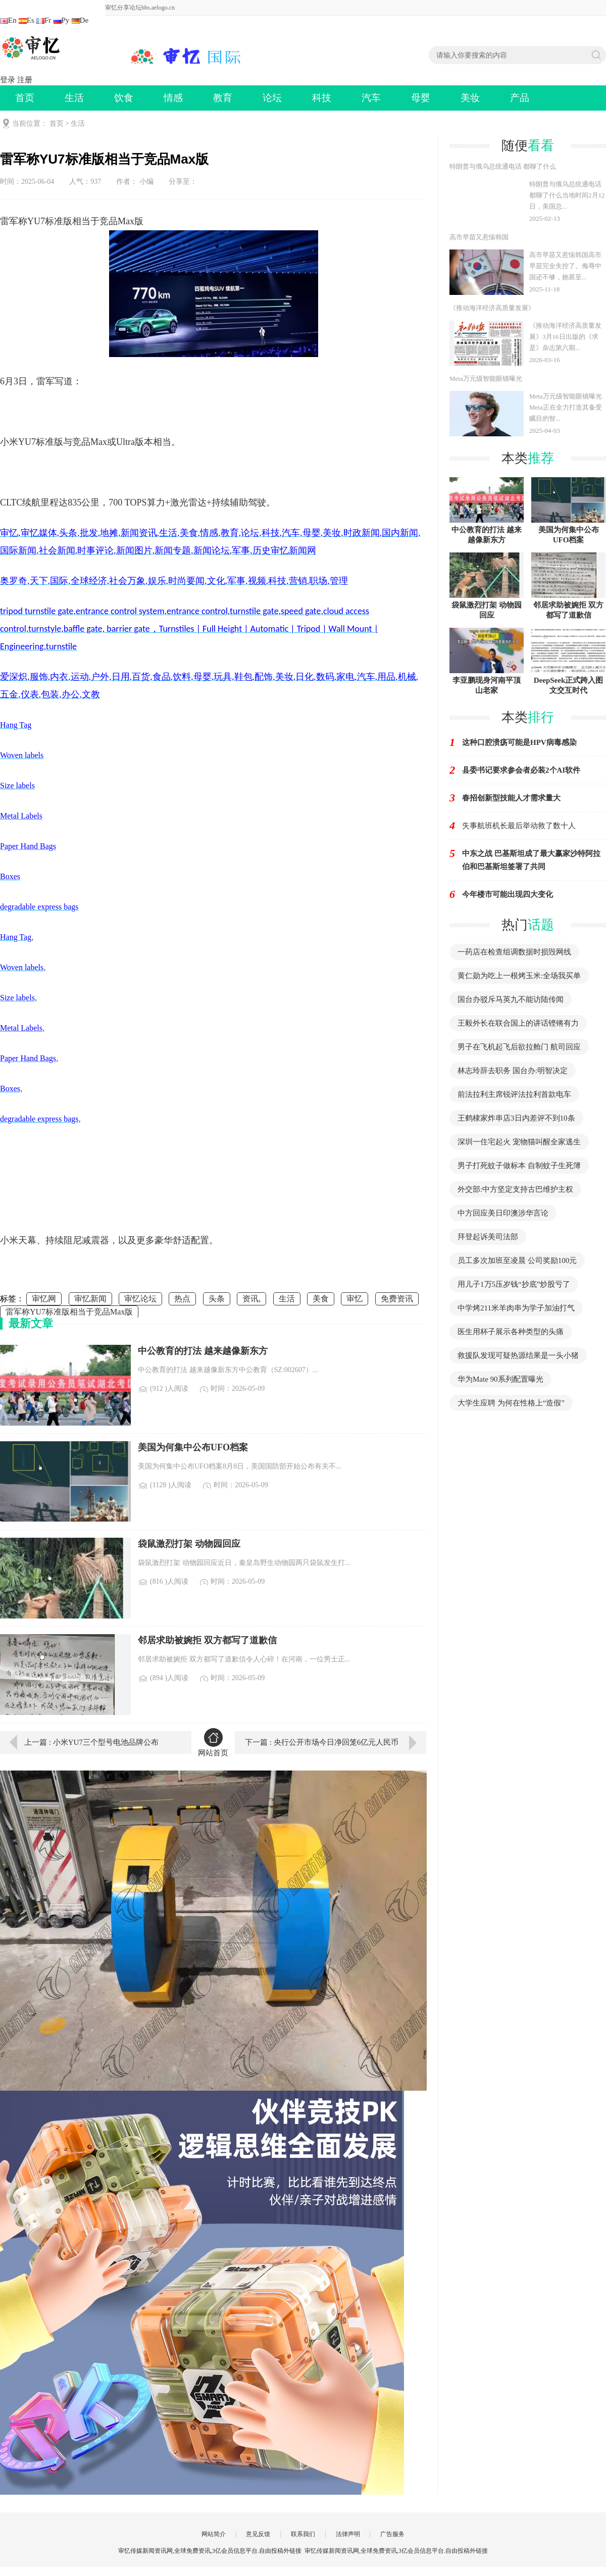 The width and height of the screenshot is (606, 2576). I want to click on 头条, so click(217, 1298).